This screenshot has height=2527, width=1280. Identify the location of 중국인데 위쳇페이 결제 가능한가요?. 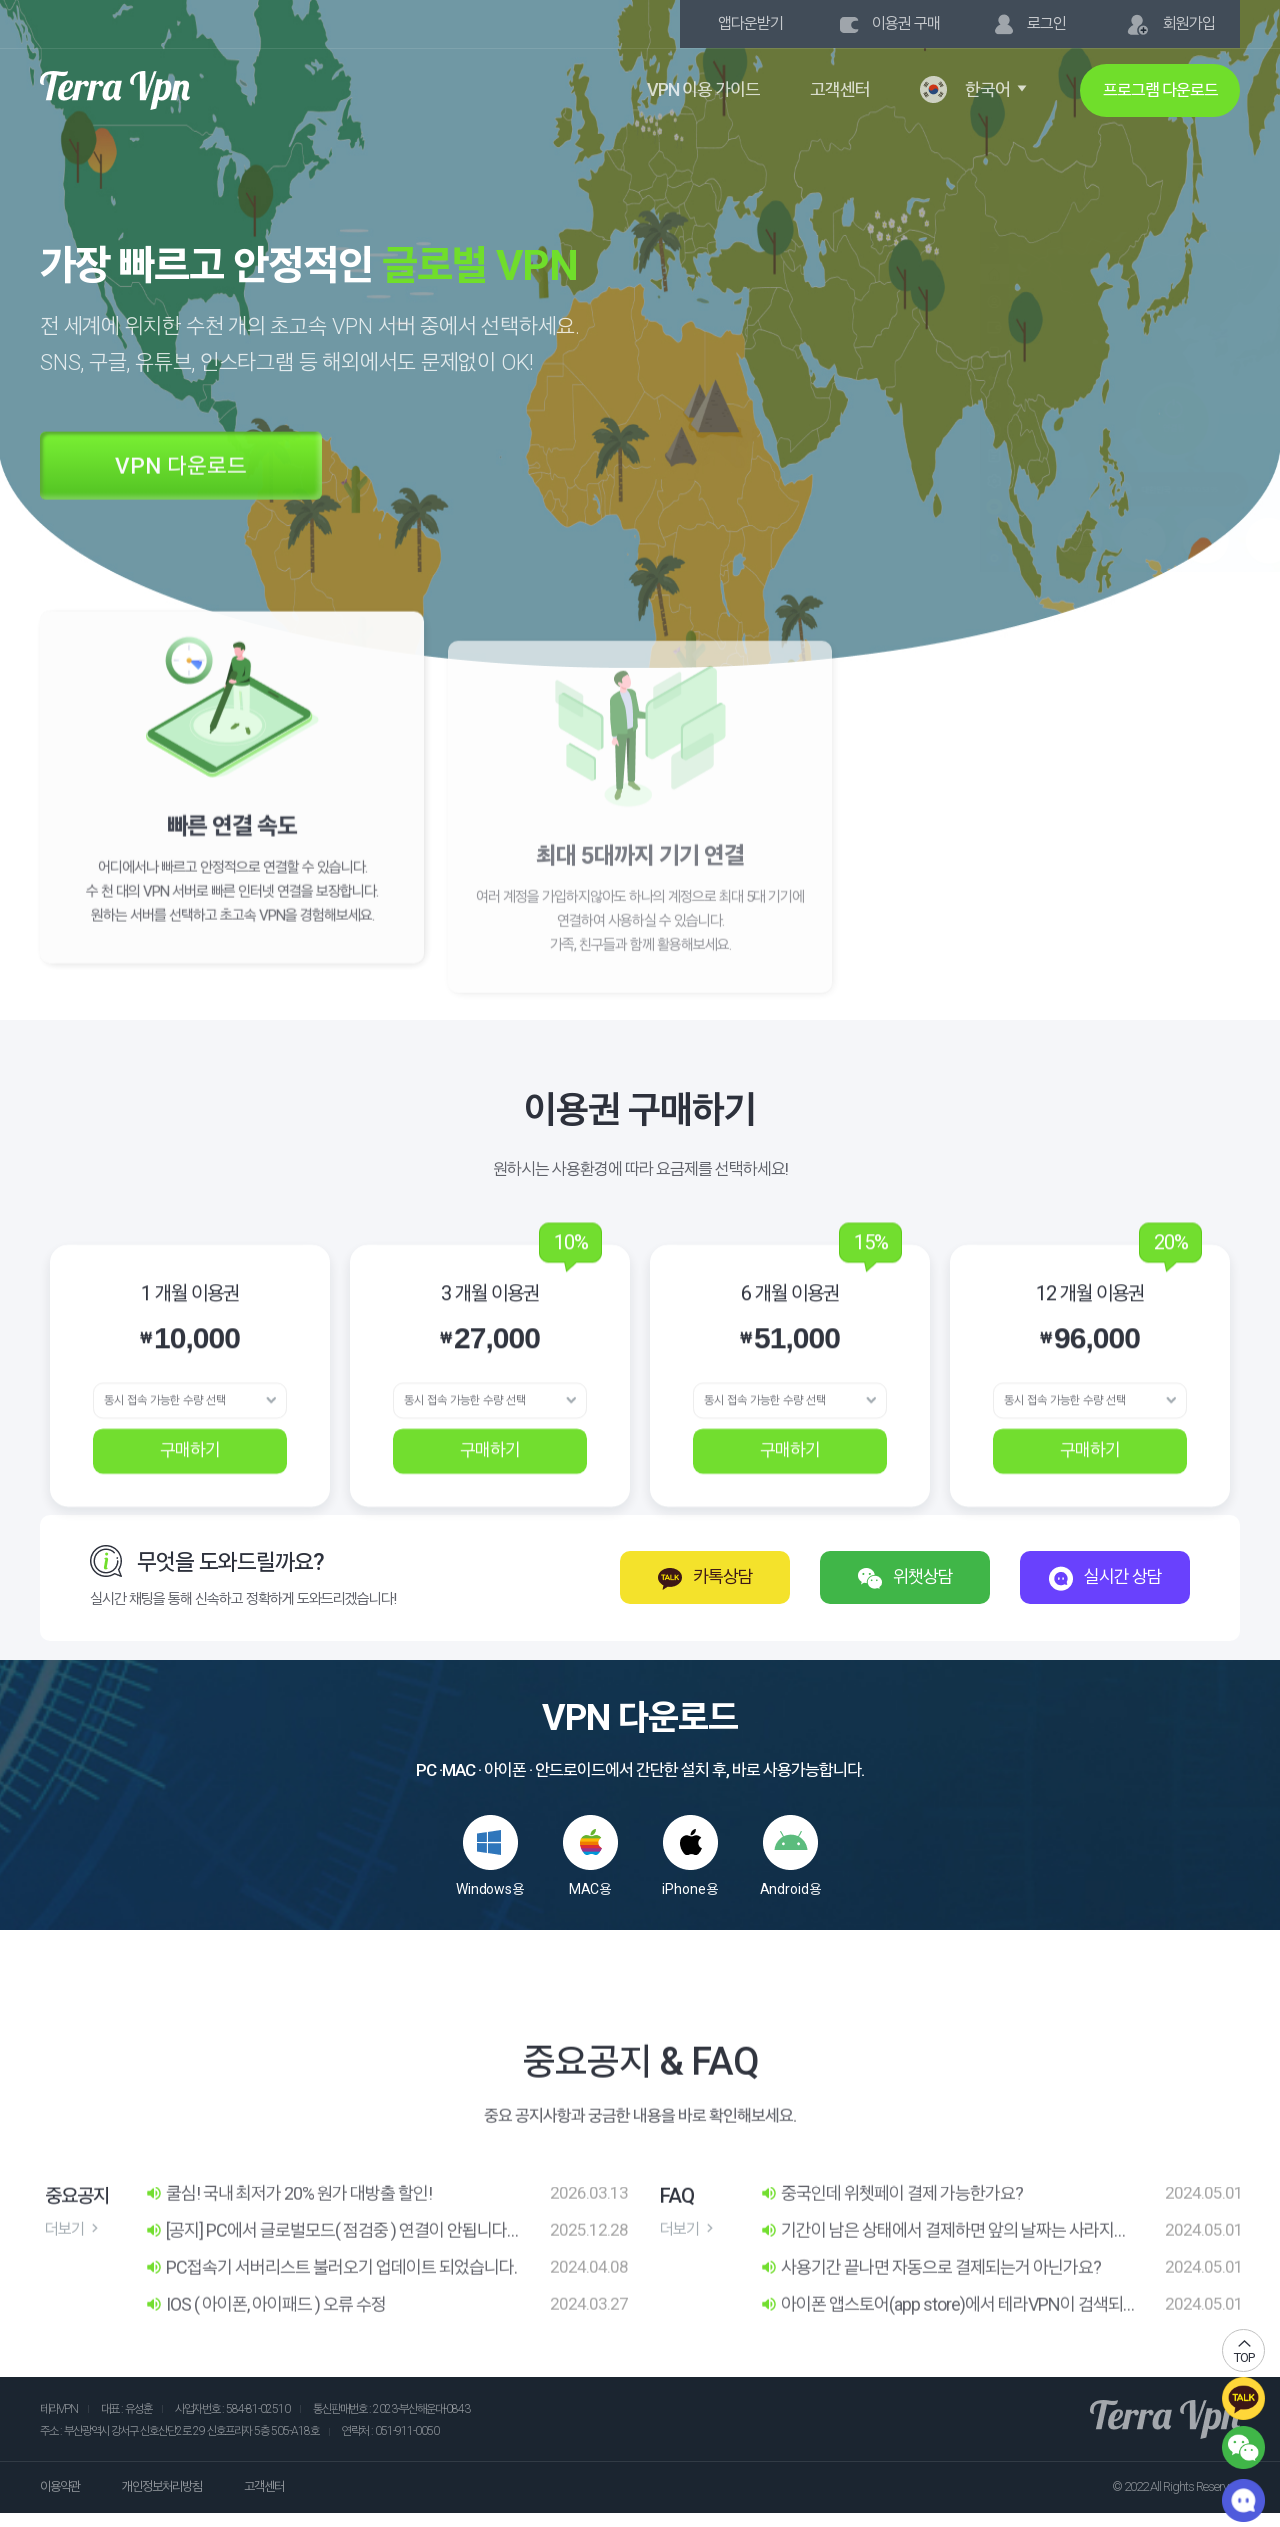
(891, 2229).